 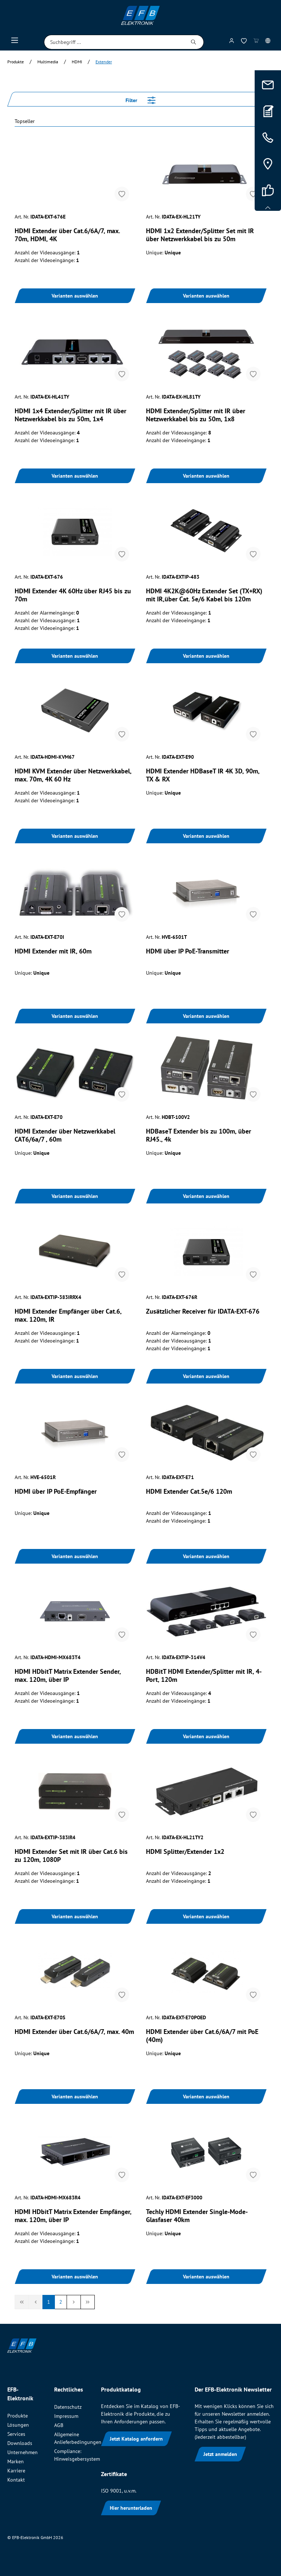 I want to click on AGB, so click(x=58, y=2425).